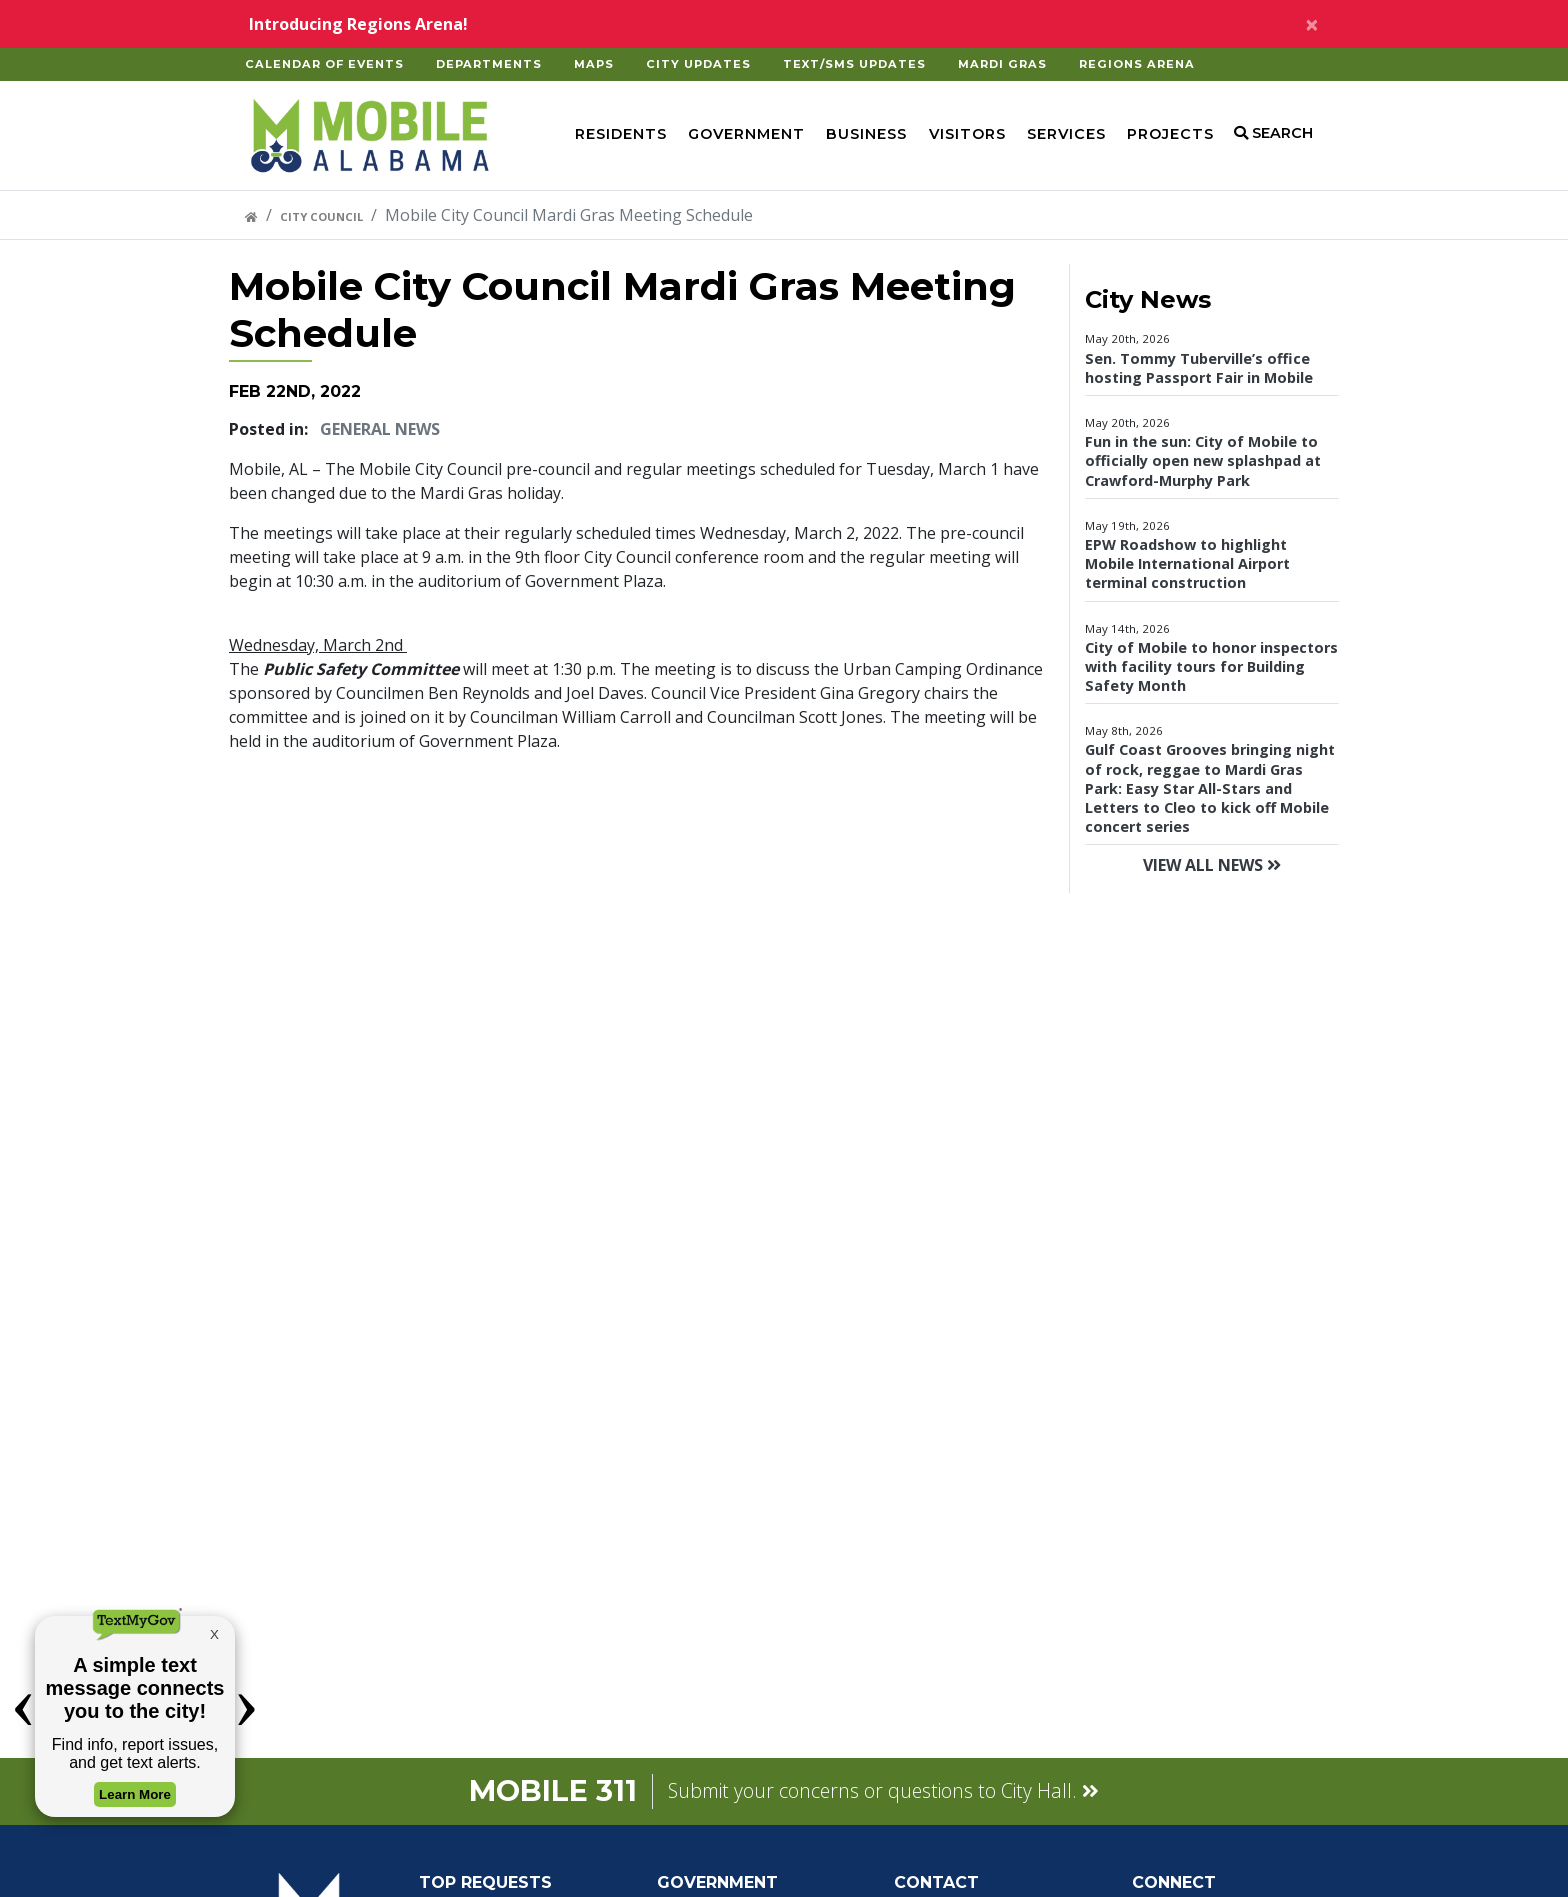 Image resolution: width=1568 pixels, height=1897 pixels. I want to click on Maps, so click(594, 64).